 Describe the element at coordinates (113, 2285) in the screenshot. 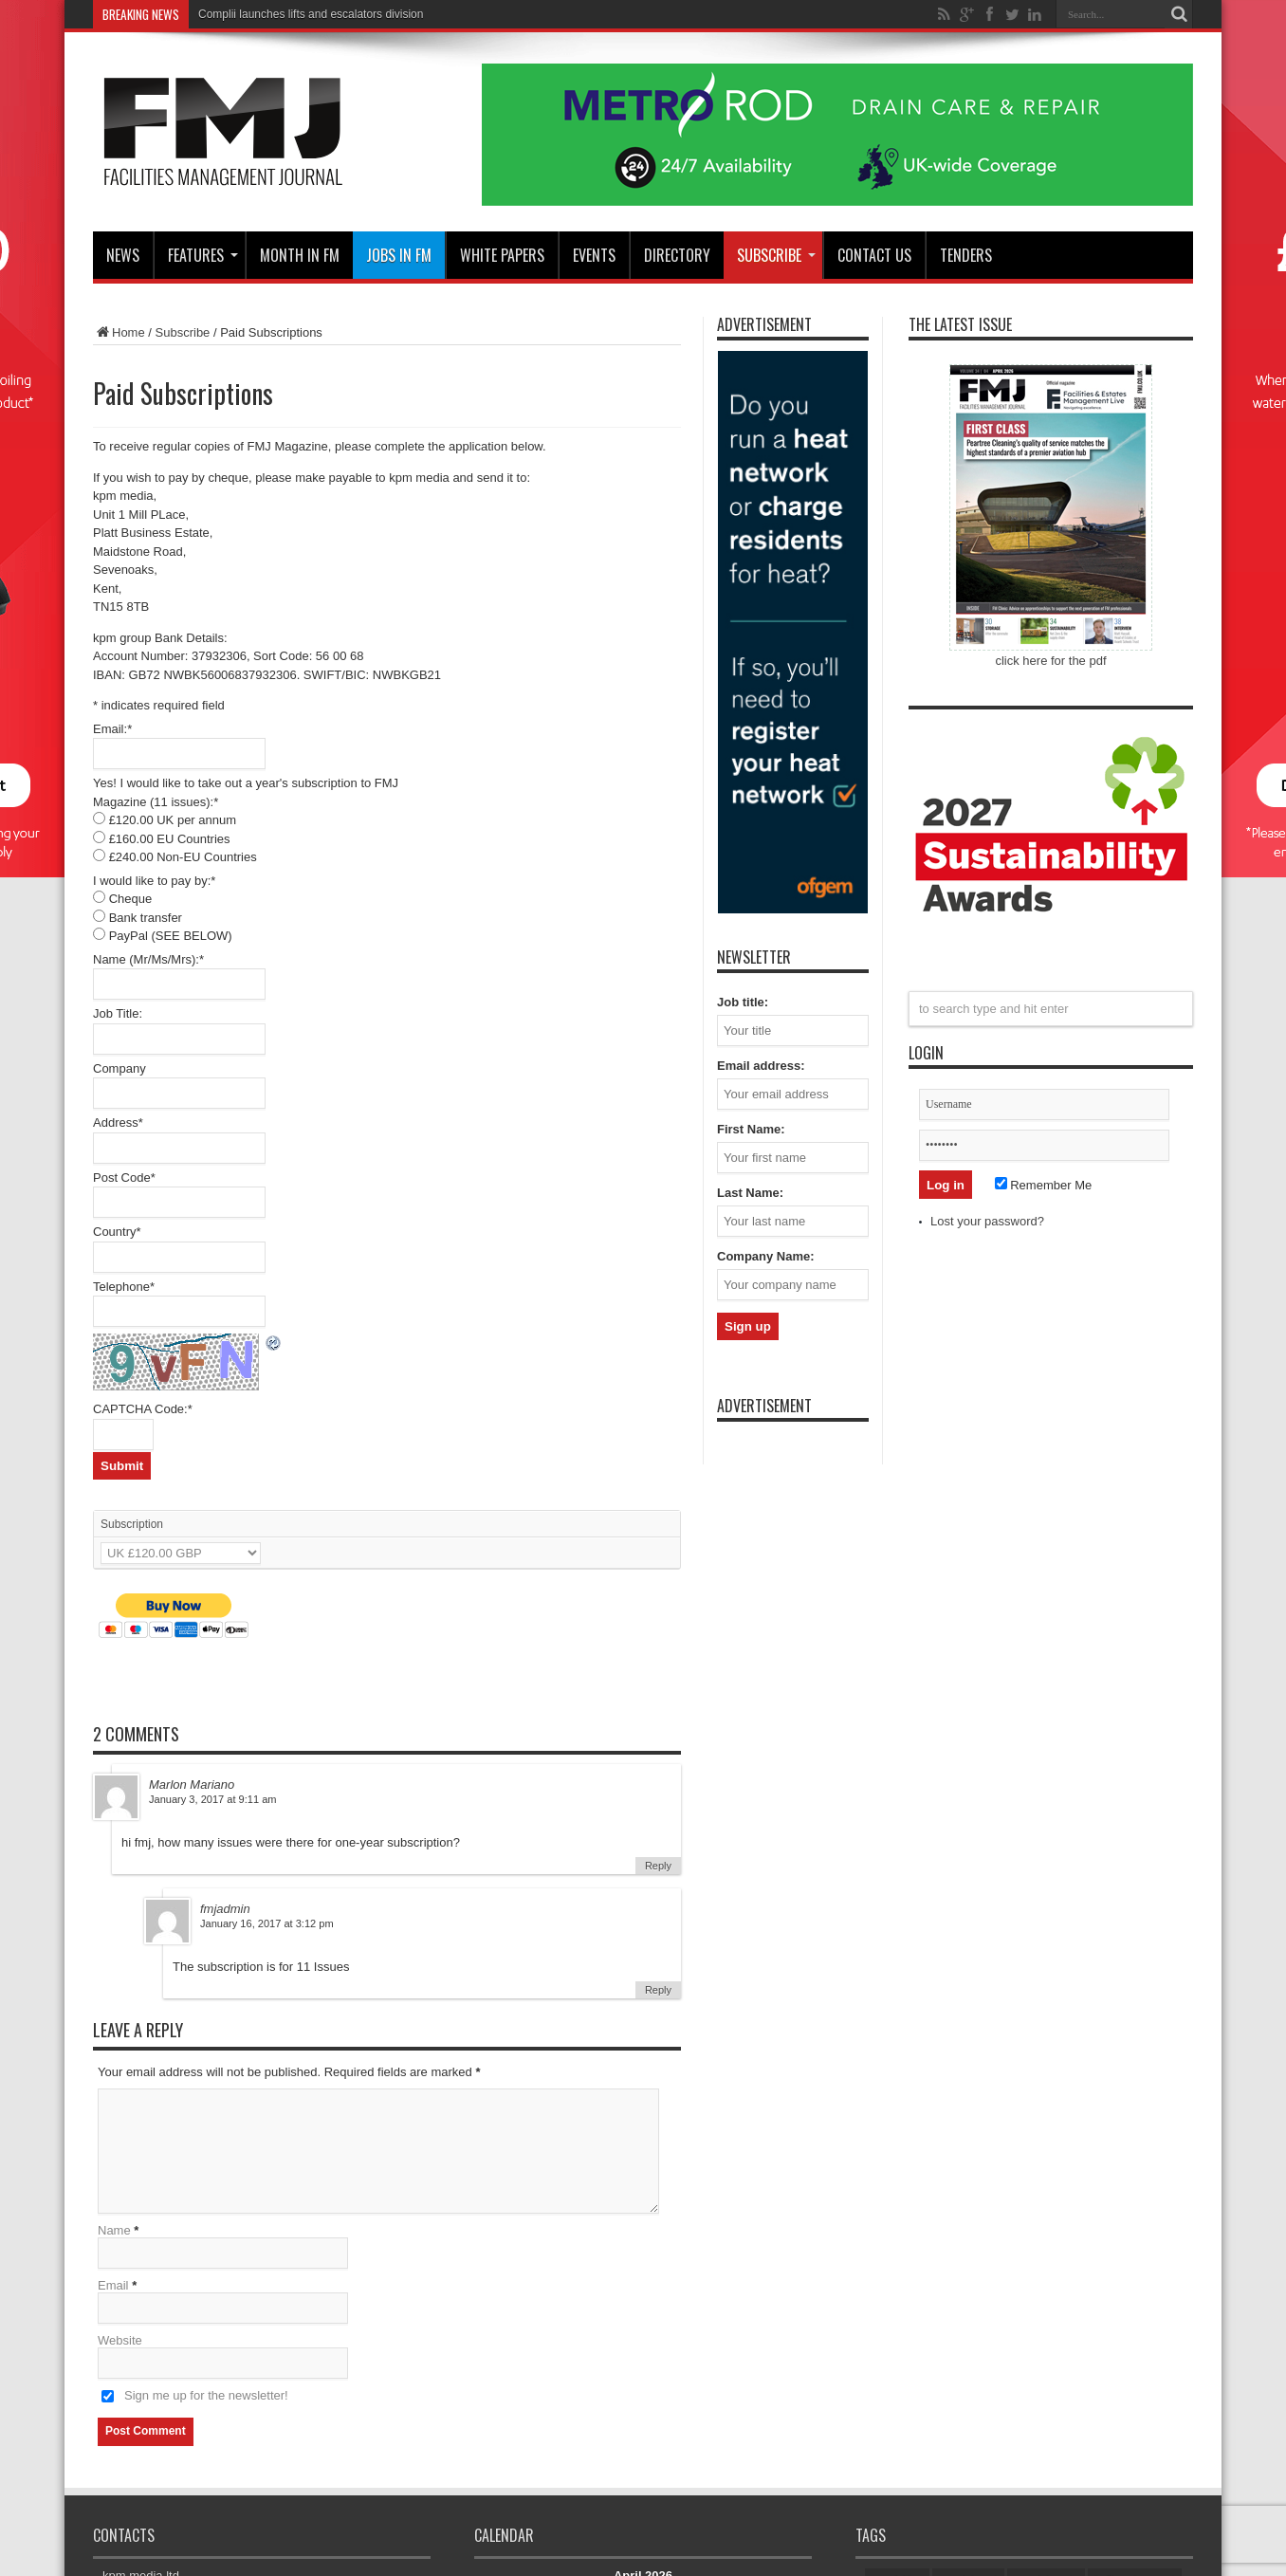

I see `Email` at that location.